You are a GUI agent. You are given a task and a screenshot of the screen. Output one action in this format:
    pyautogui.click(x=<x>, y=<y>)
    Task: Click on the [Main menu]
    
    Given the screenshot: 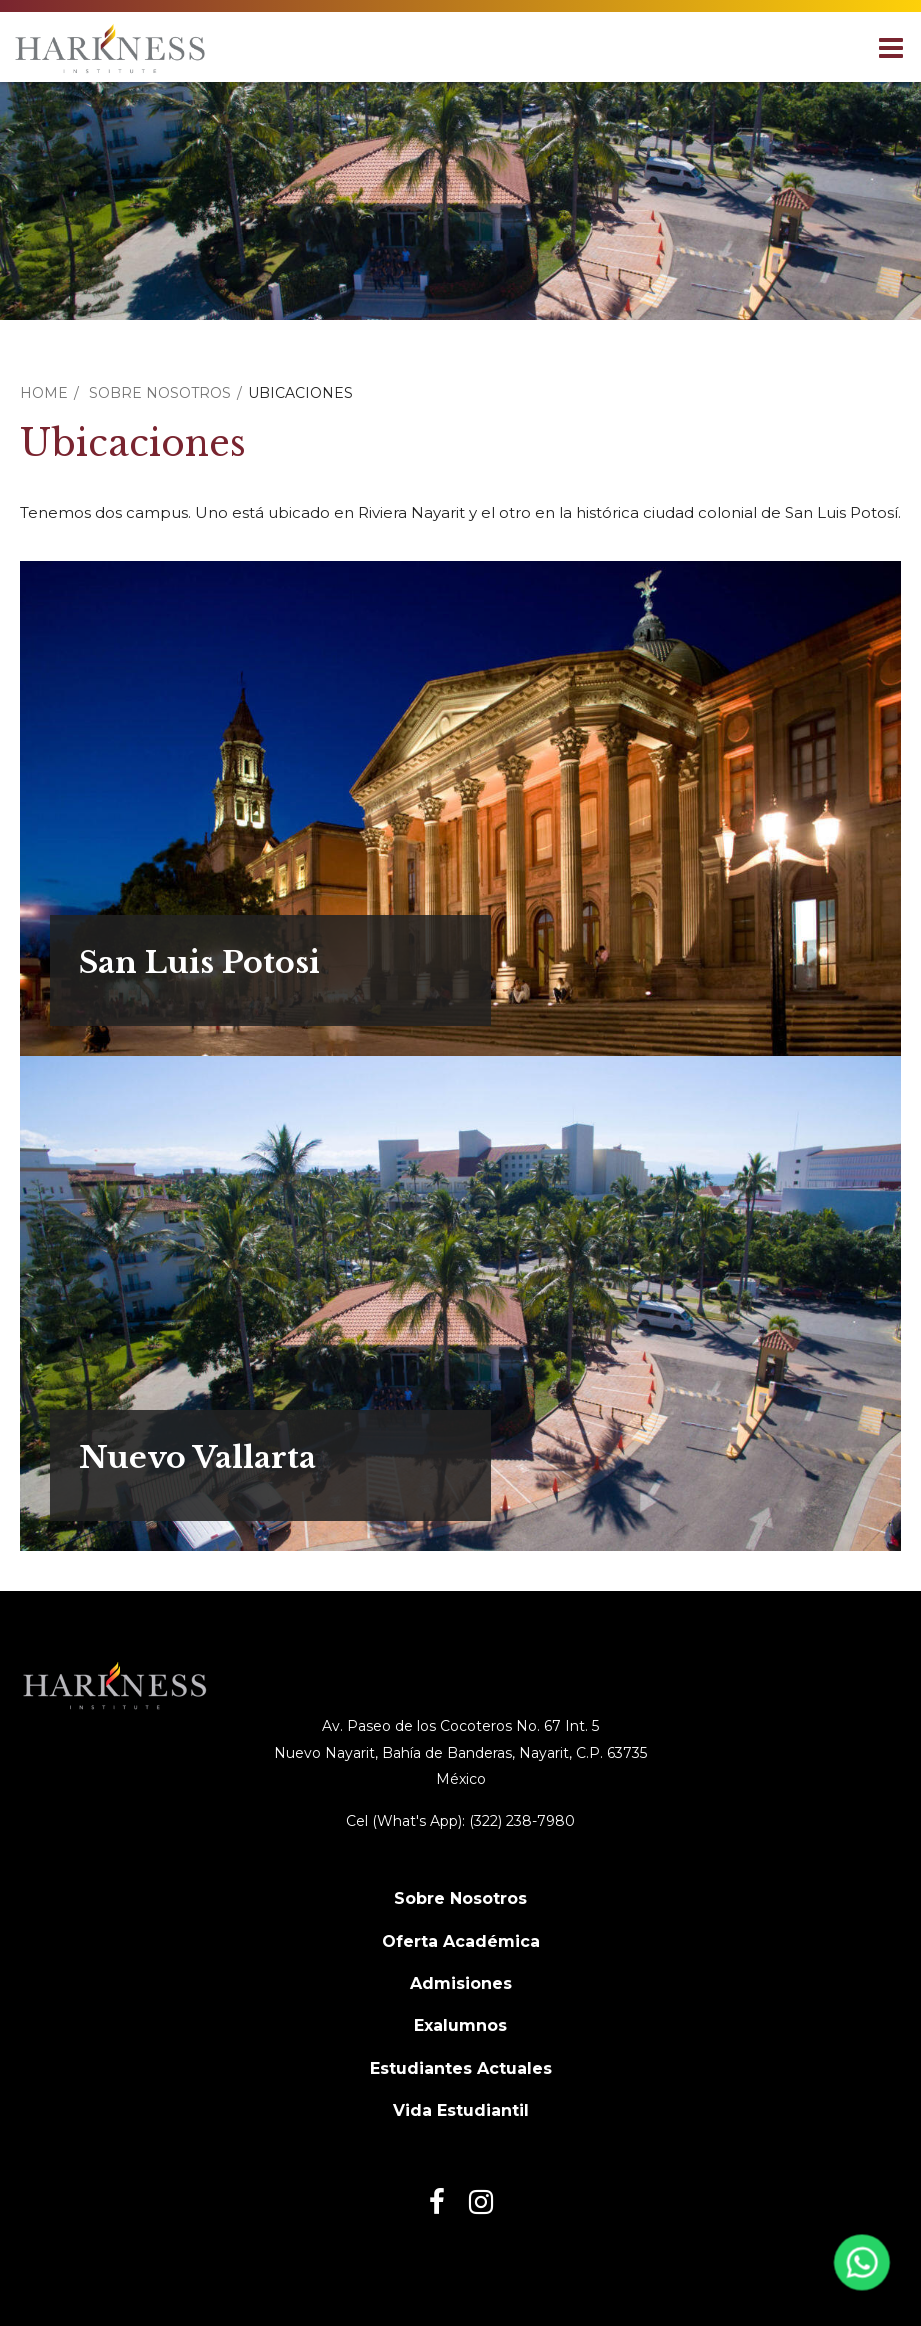 What is the action you would take?
    pyautogui.click(x=891, y=47)
    